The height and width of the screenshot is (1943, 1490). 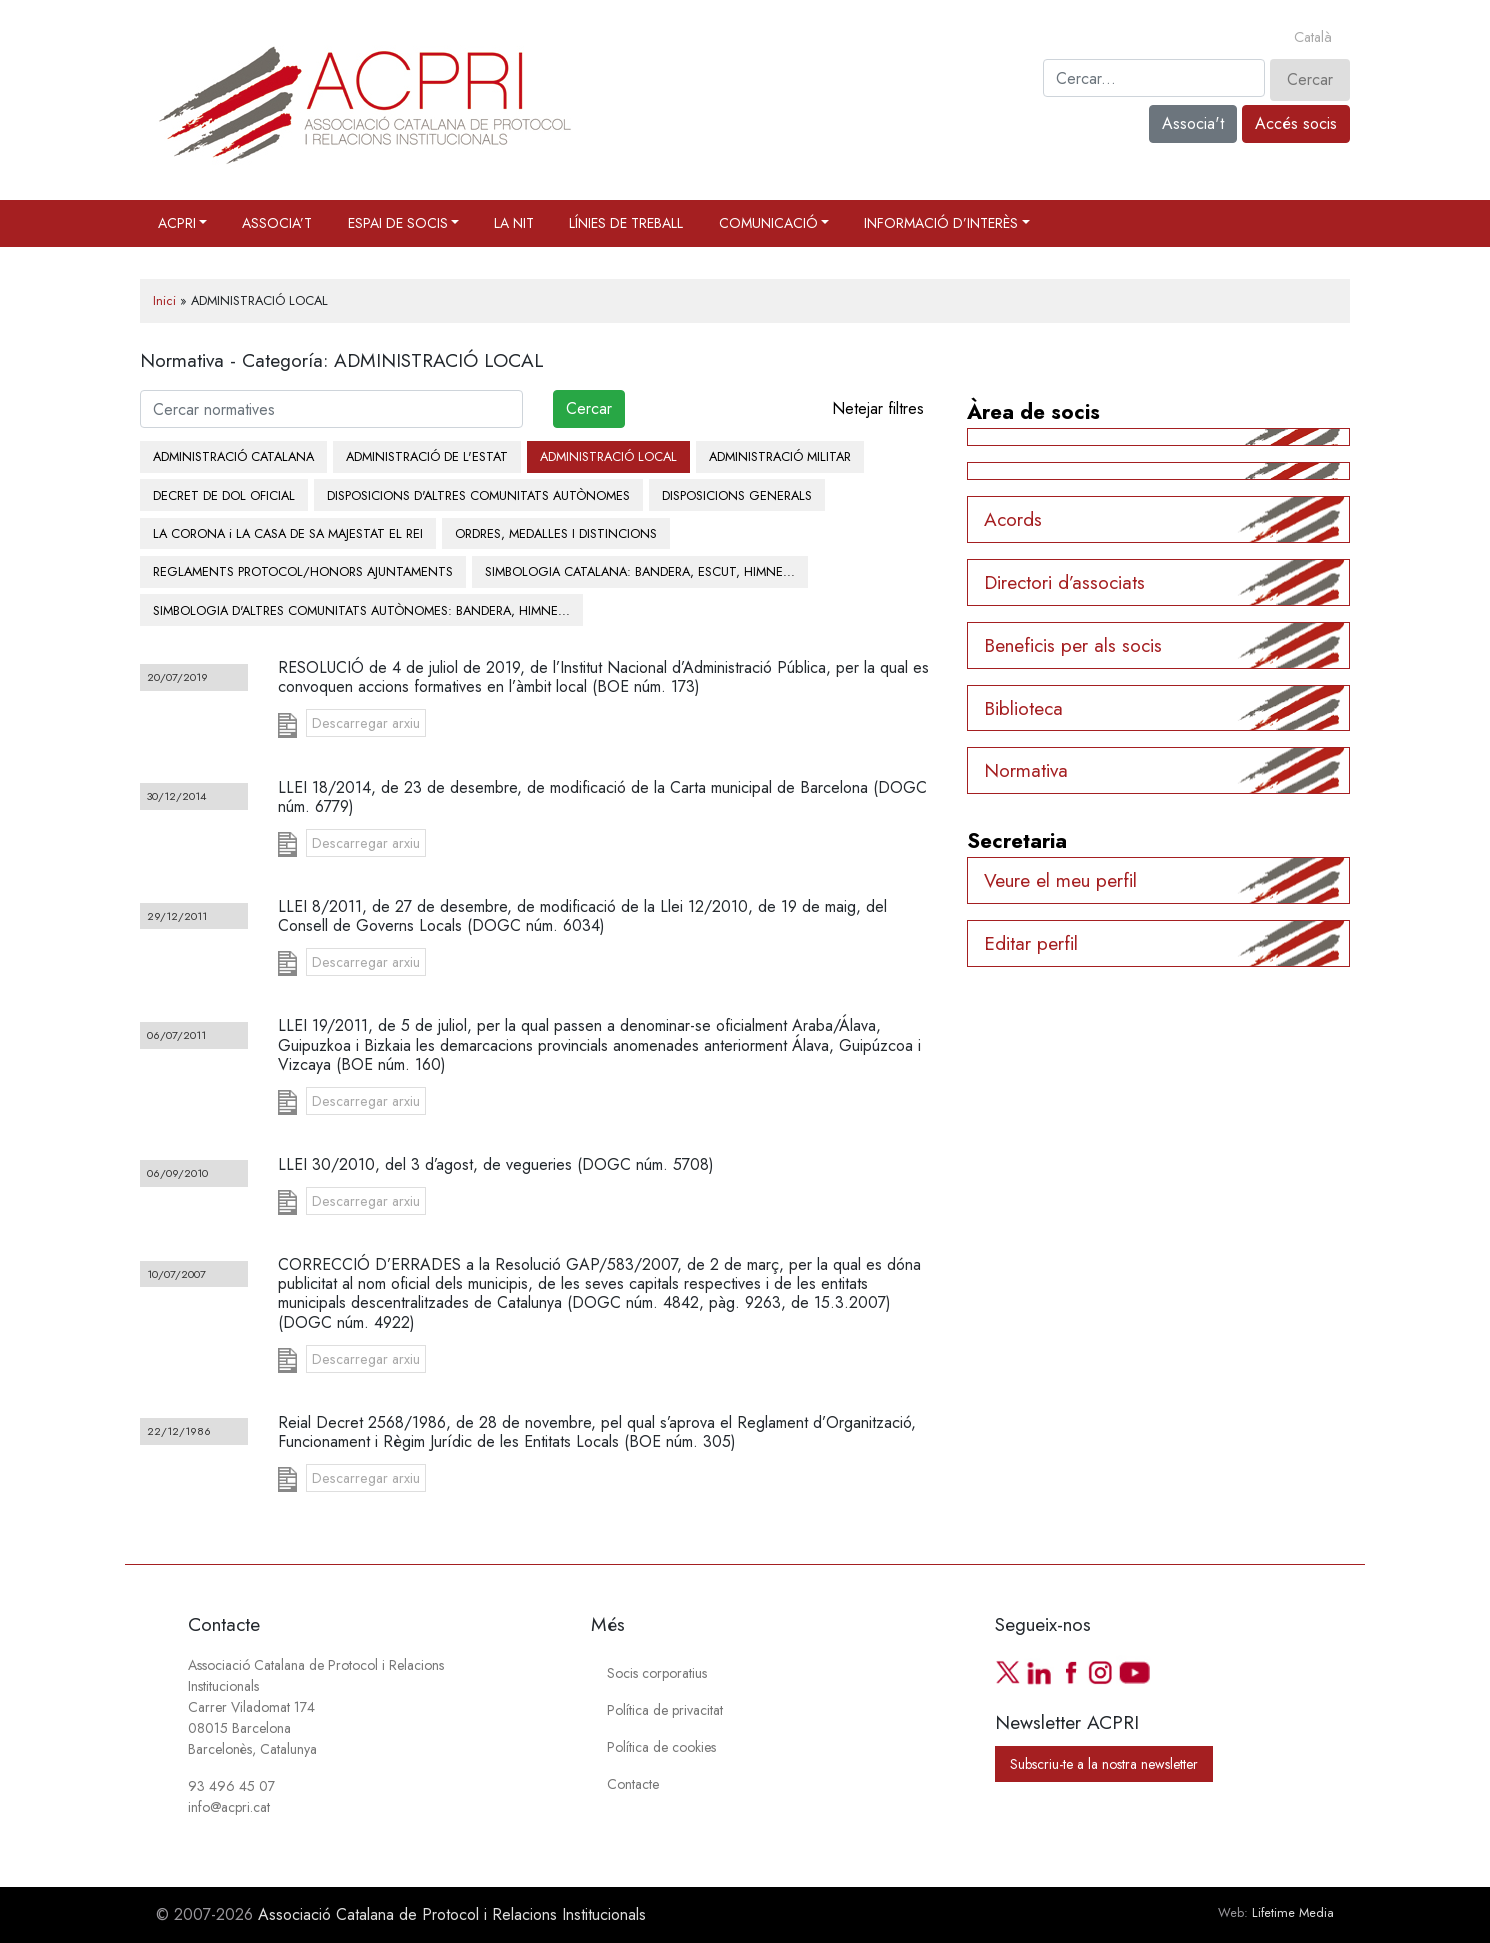 I want to click on REGLAMENTS PROTOCOL/HONORS AJUNTAMENTS, so click(x=303, y=571).